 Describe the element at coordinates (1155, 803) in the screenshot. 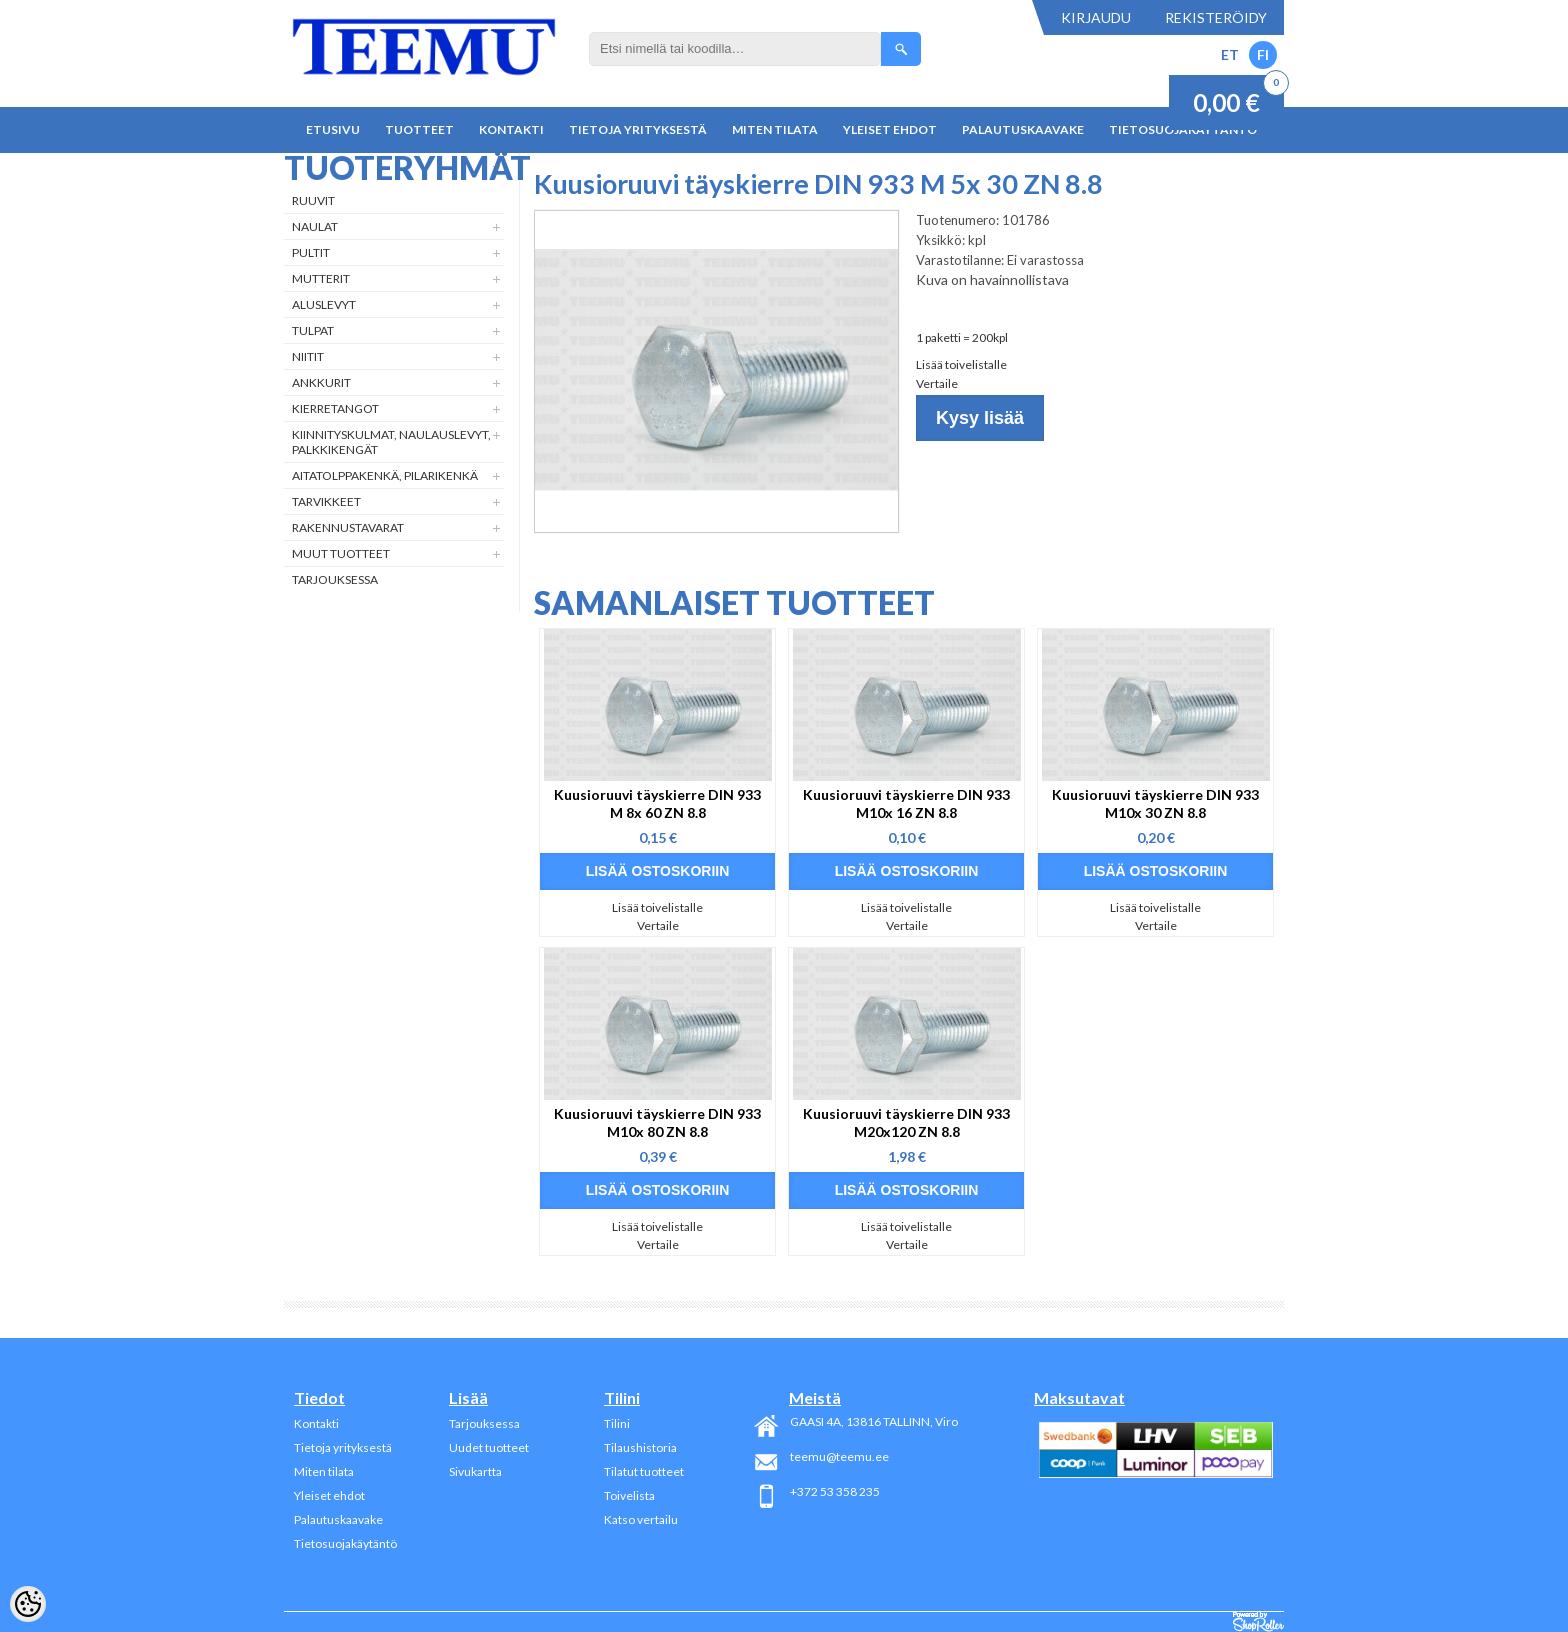

I see `Kuusioruuvi täyskierre DIN 933 M10x 30 ZN 8.8` at that location.